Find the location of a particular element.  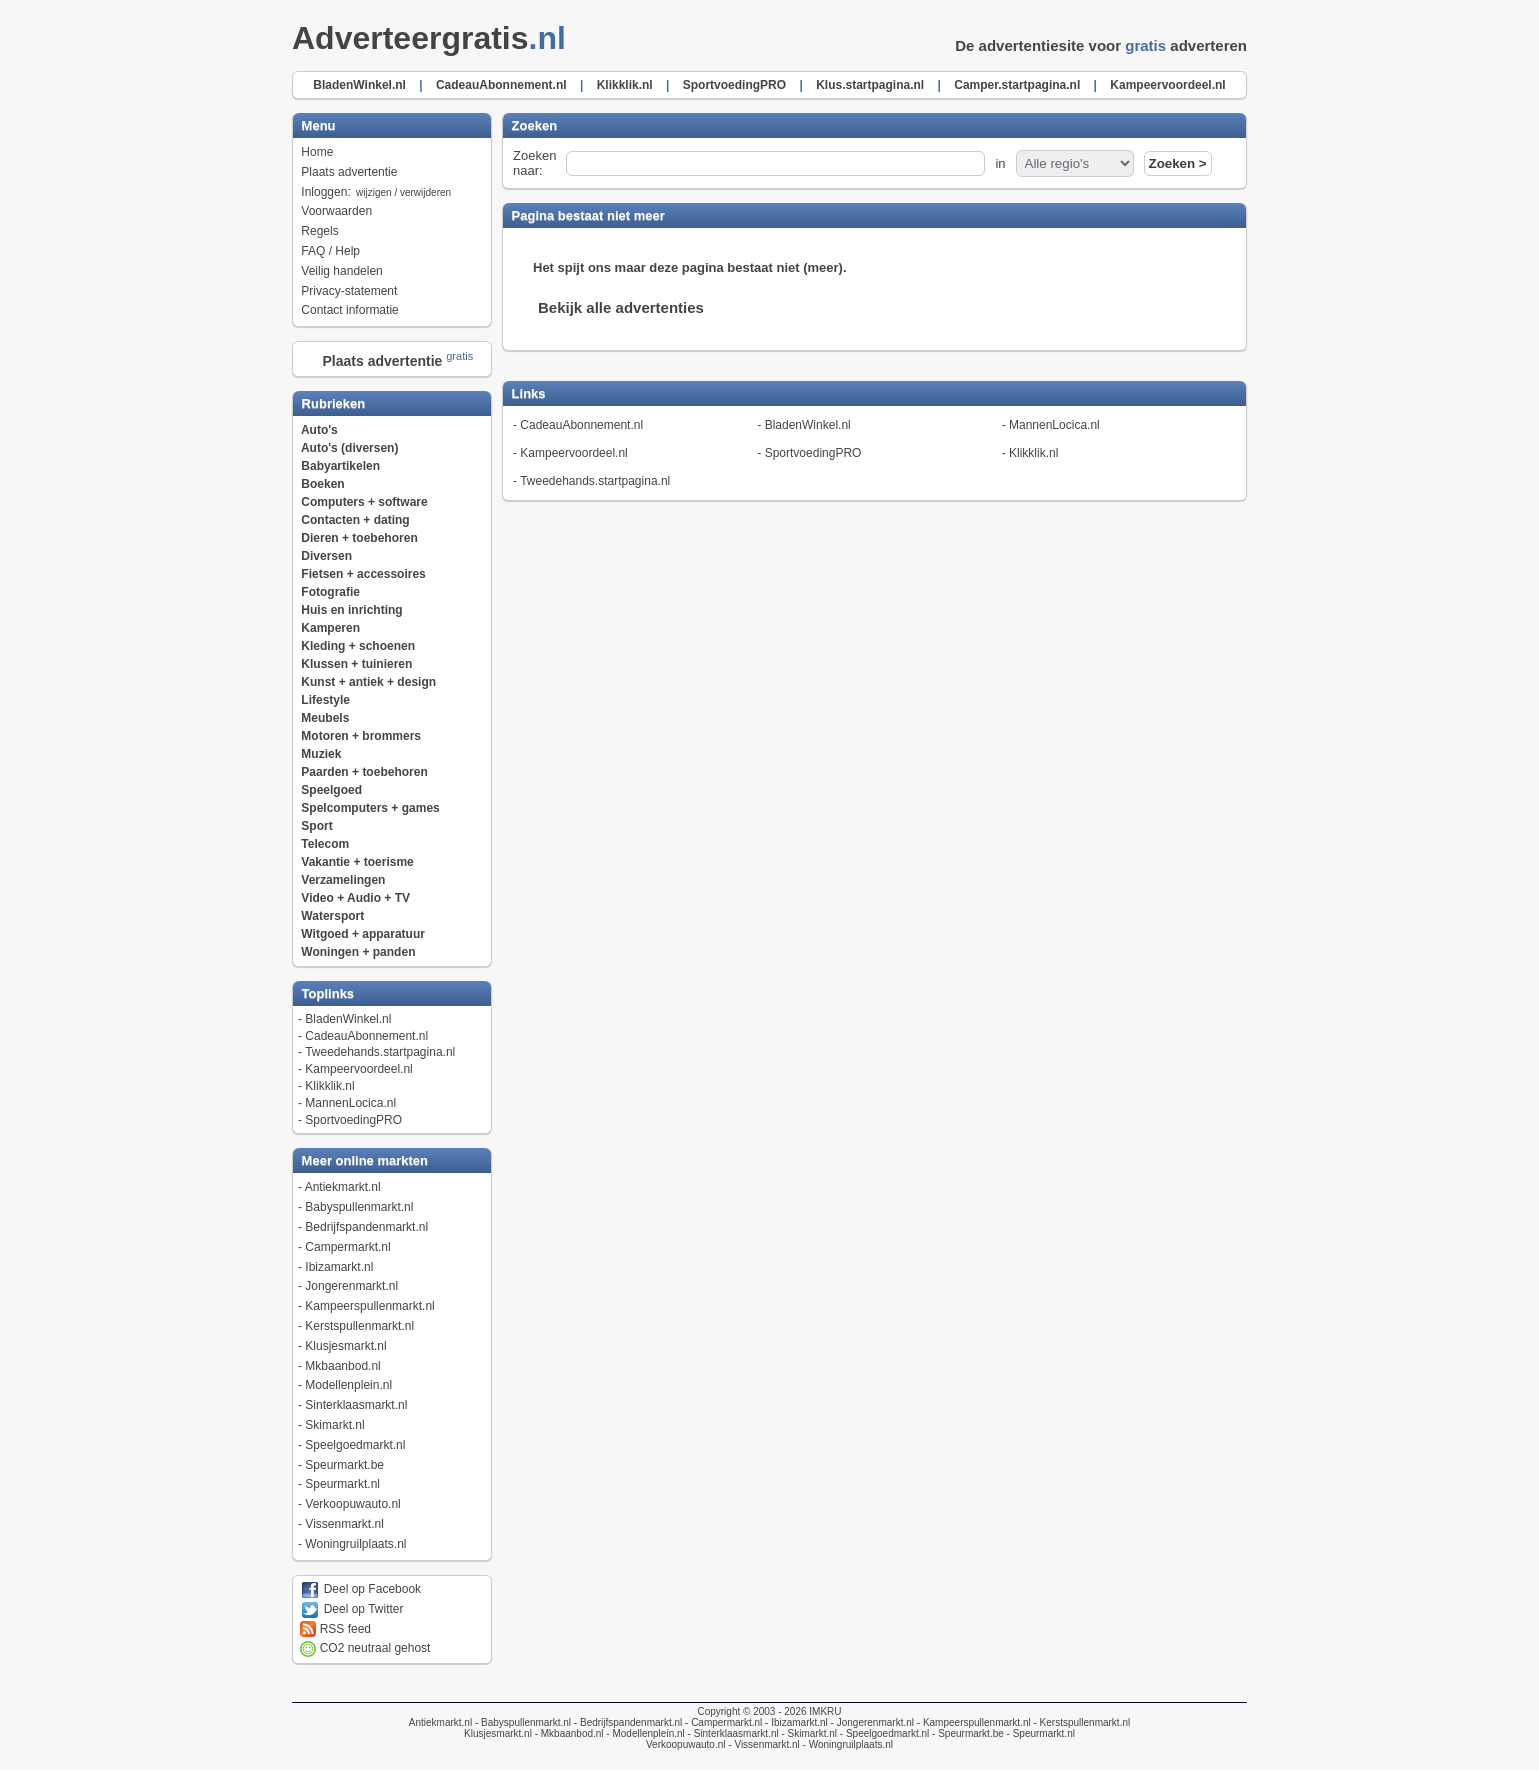

Woningruilplaats.nl is located at coordinates (355, 1544).